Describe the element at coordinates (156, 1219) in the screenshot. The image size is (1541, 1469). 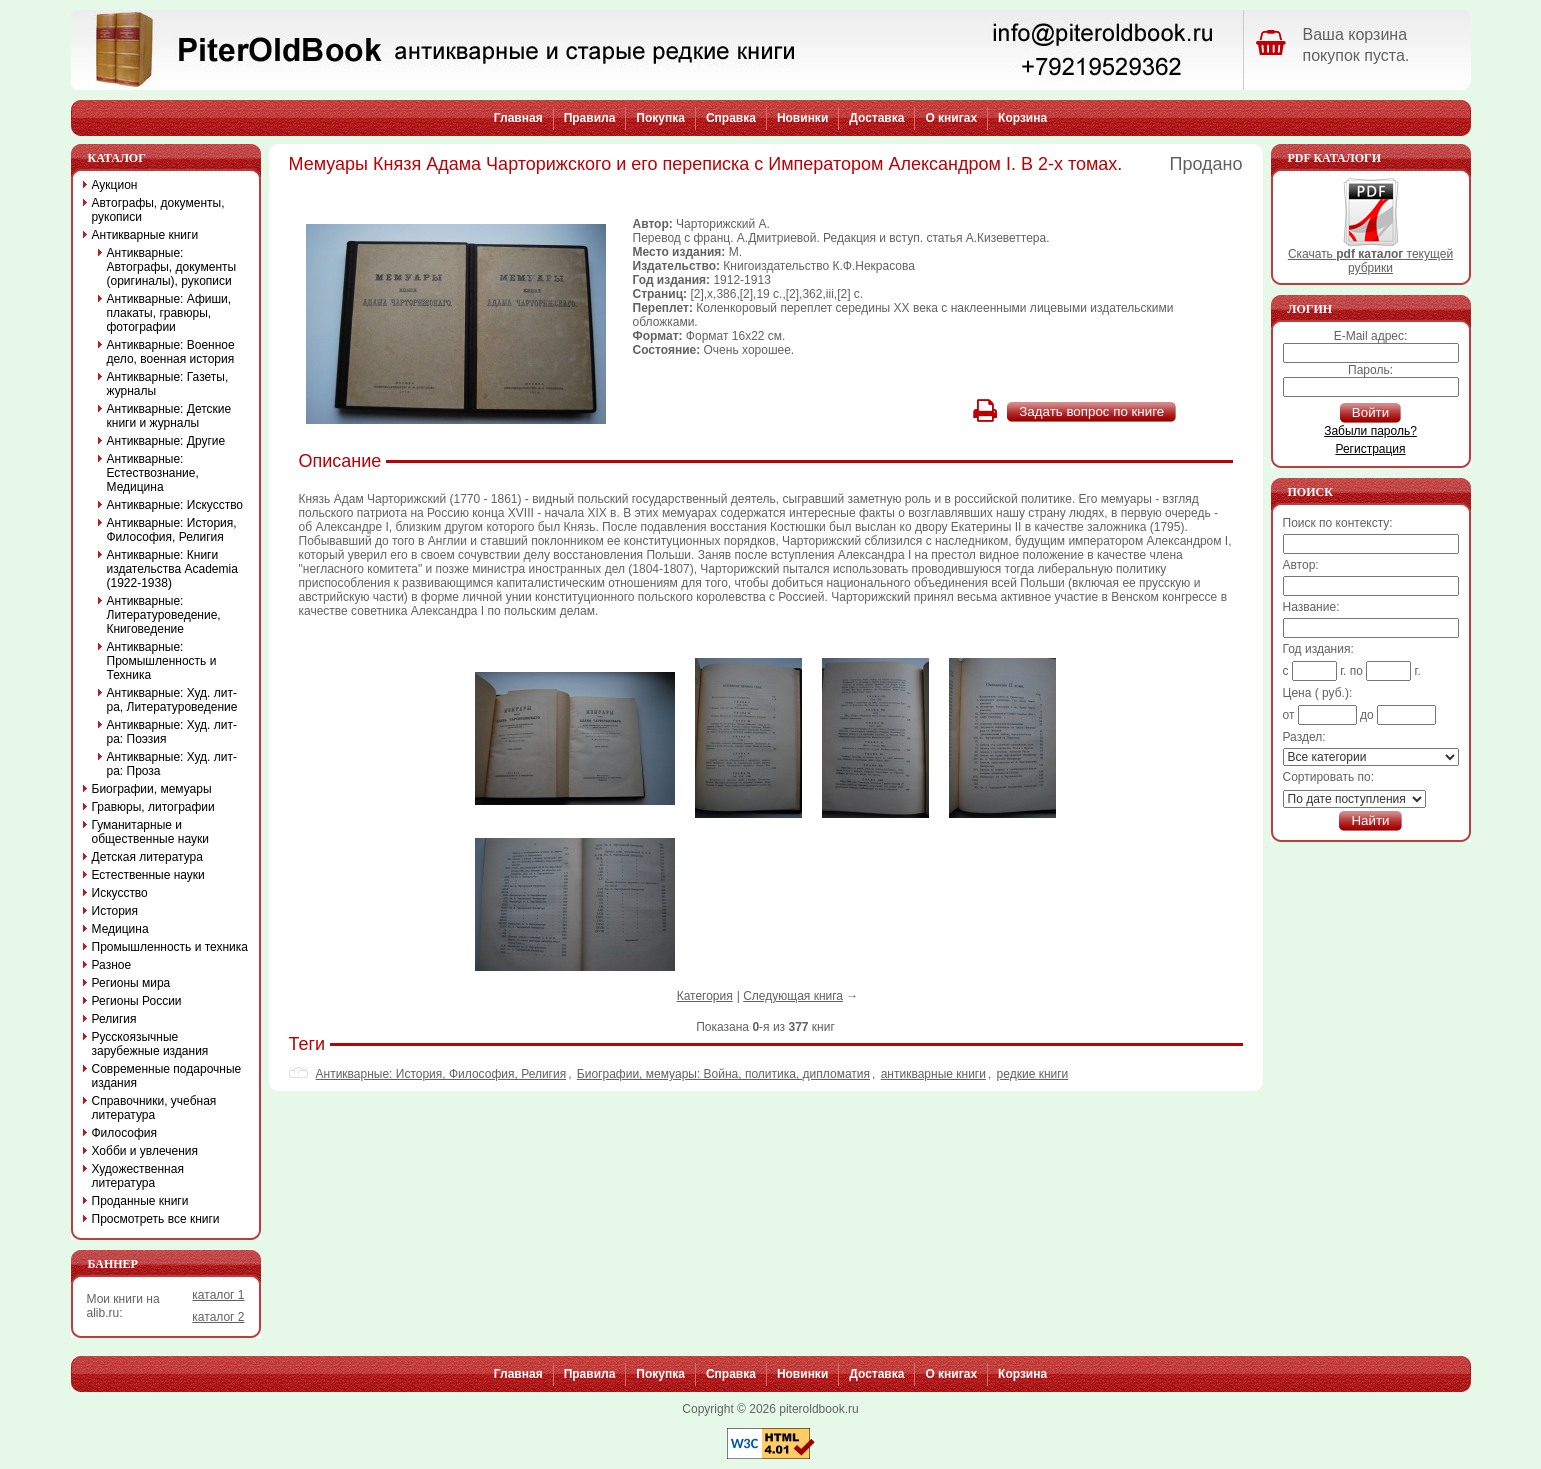
I see `Просмотреть все книги` at that location.